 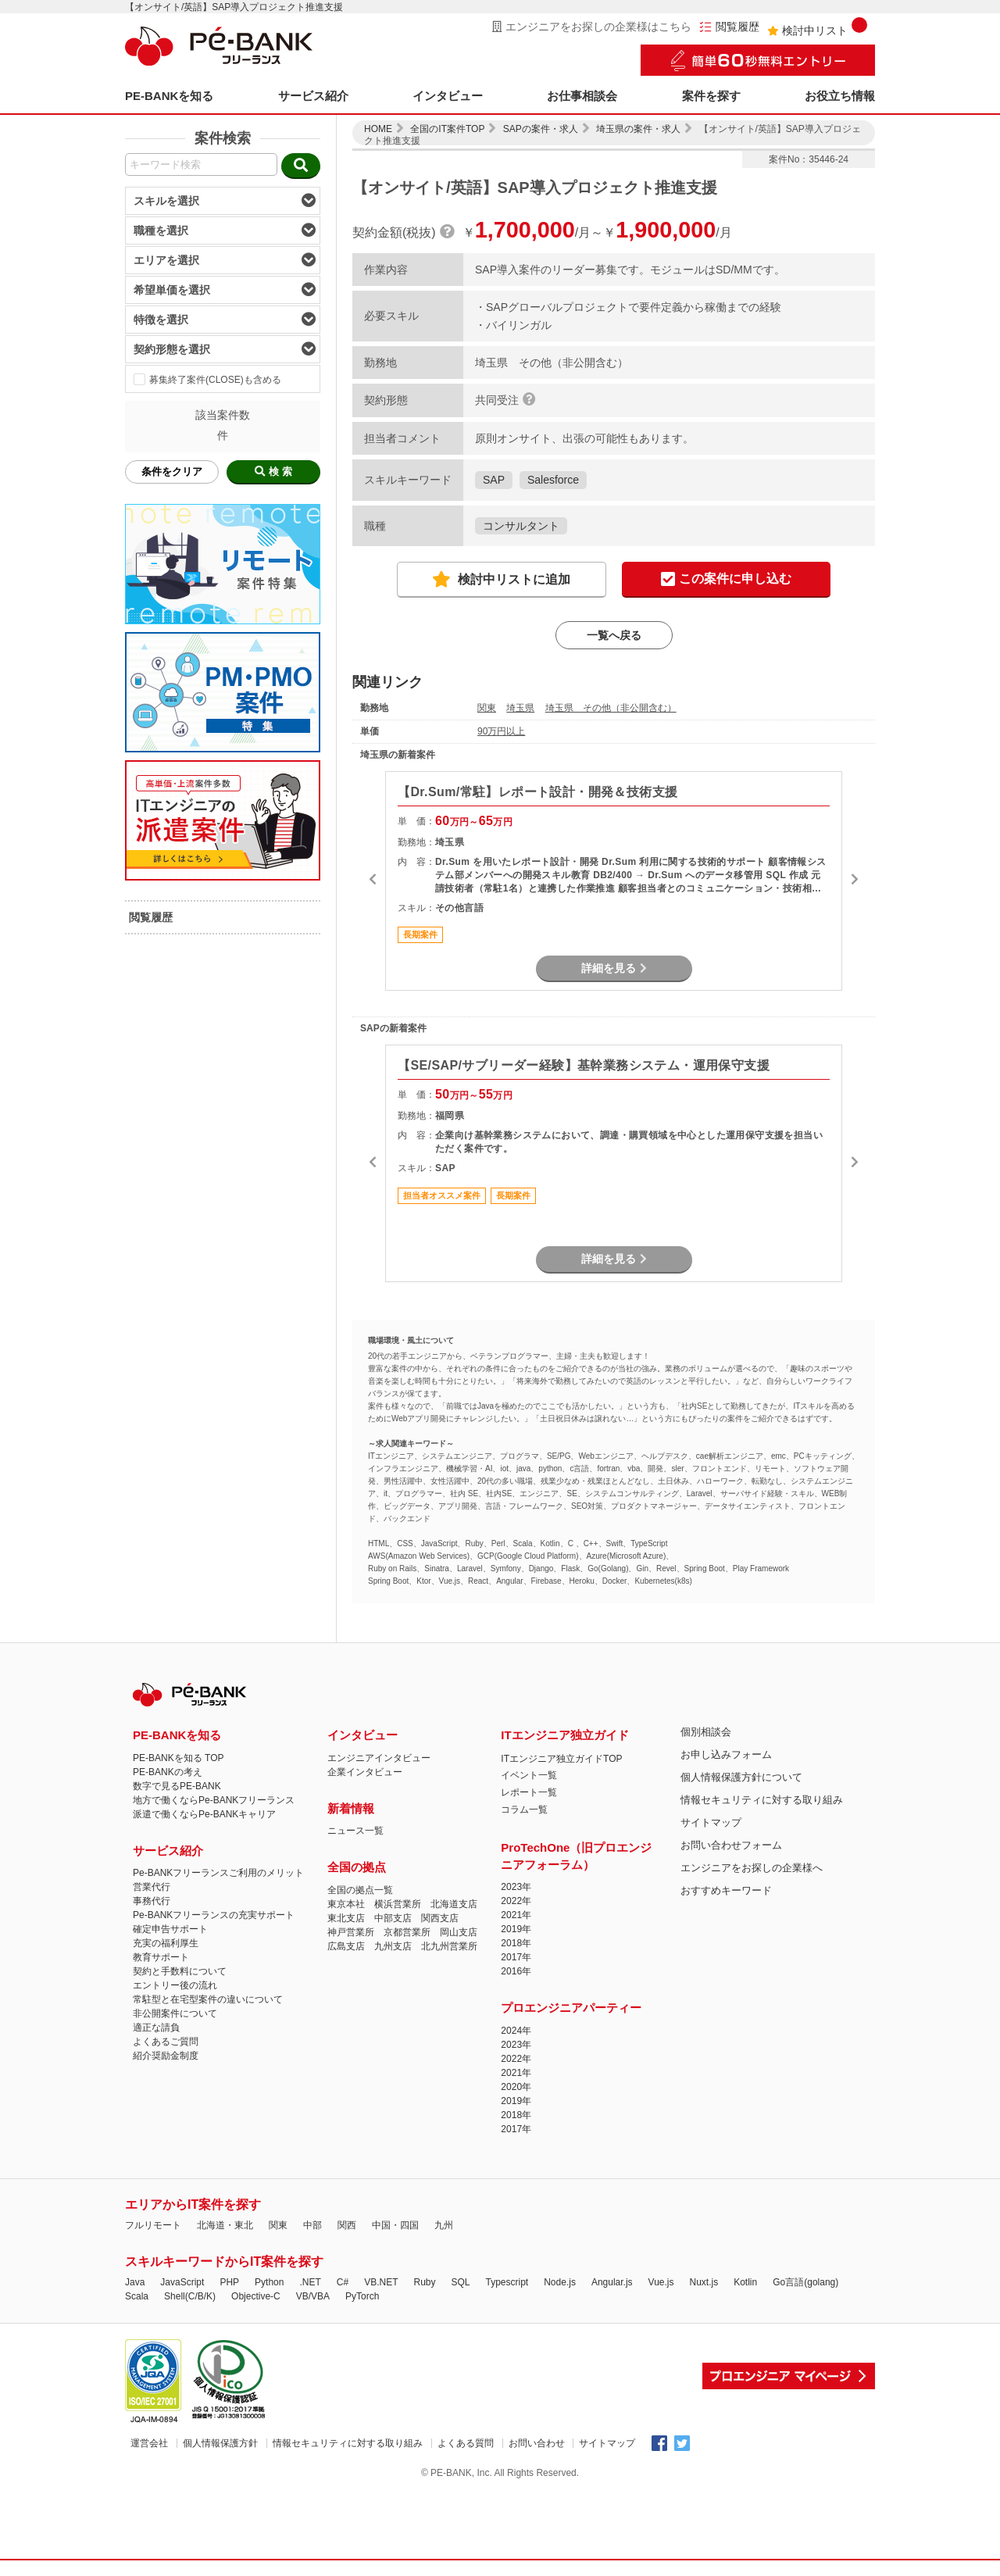 I want to click on 北海道支店, so click(x=453, y=1904).